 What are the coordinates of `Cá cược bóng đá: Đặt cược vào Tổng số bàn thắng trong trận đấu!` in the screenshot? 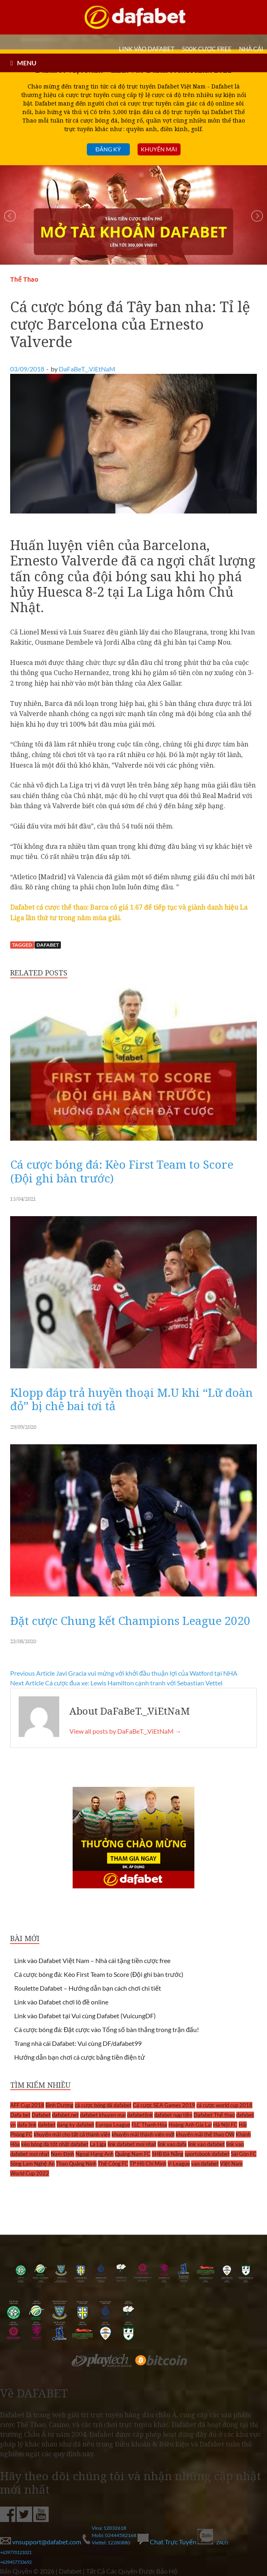 It's located at (106, 2029).